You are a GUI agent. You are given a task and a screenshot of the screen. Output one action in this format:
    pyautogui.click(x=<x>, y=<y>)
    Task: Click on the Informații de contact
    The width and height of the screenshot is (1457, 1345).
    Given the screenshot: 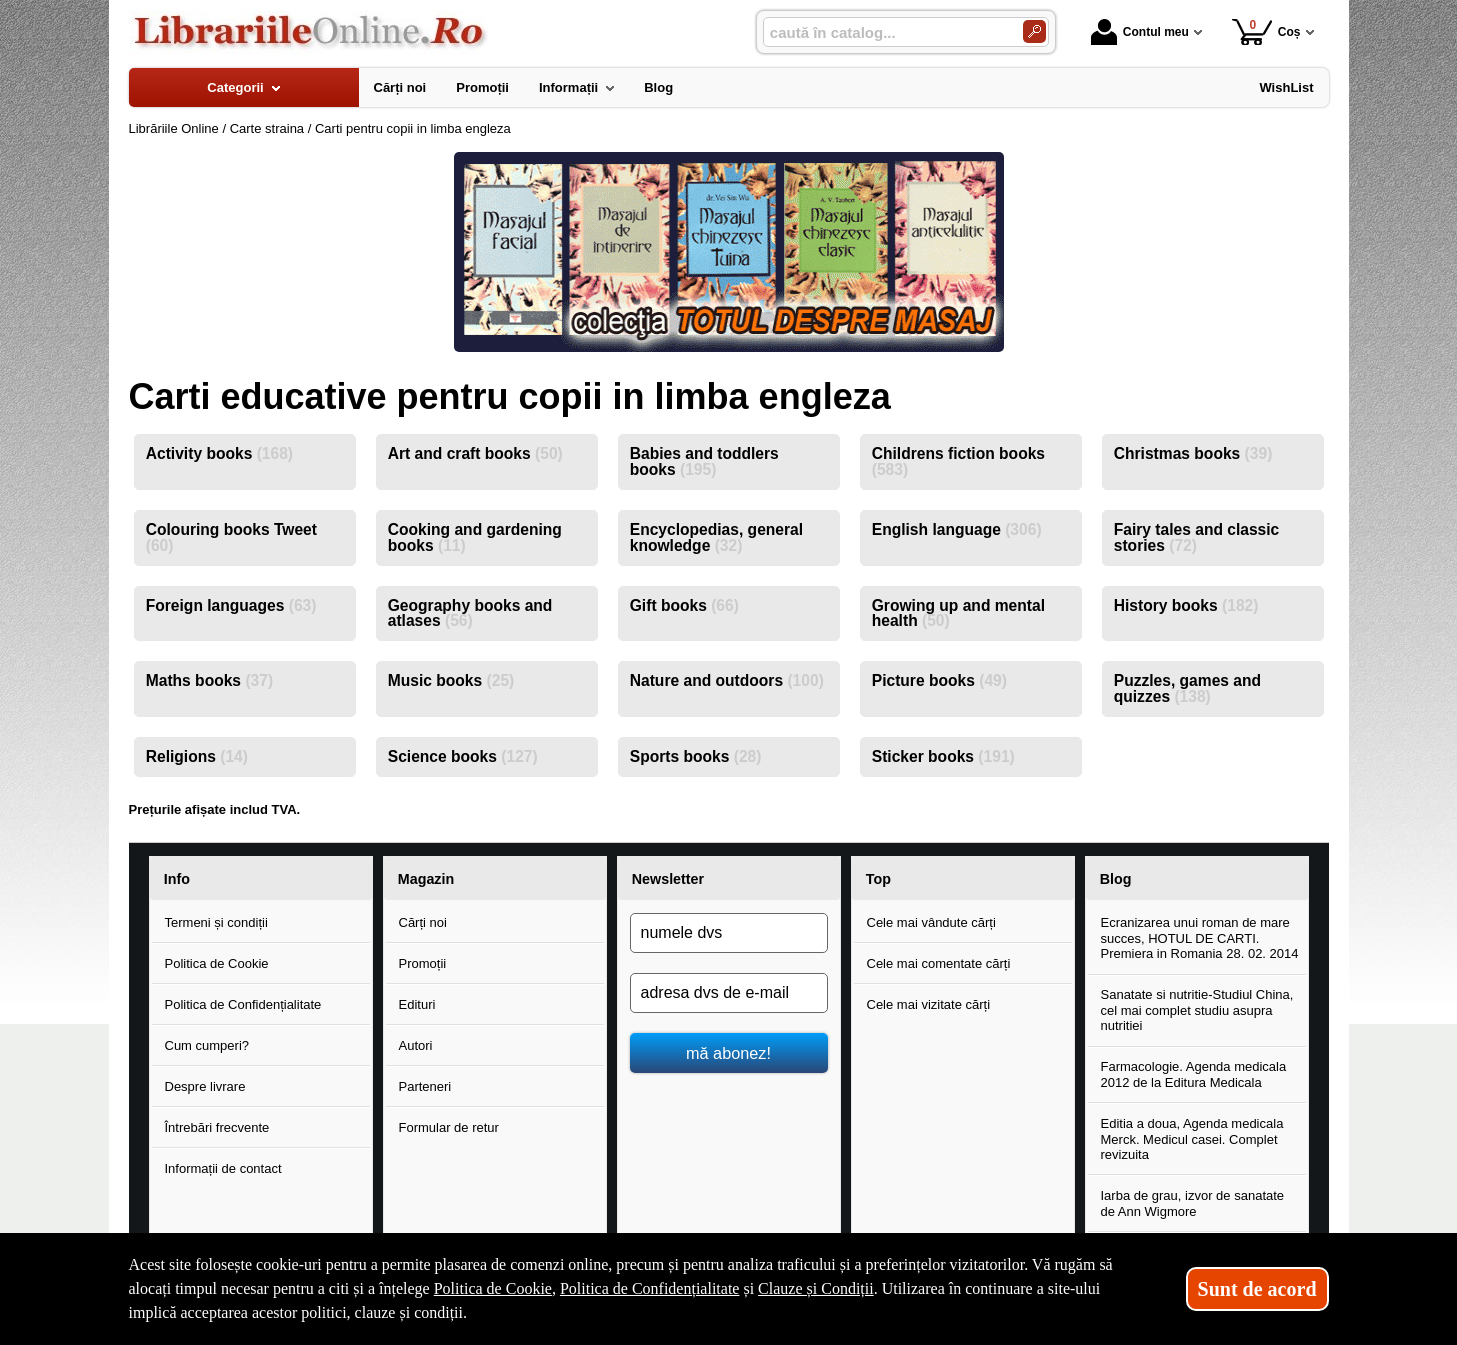 What is the action you would take?
    pyautogui.click(x=223, y=1168)
    